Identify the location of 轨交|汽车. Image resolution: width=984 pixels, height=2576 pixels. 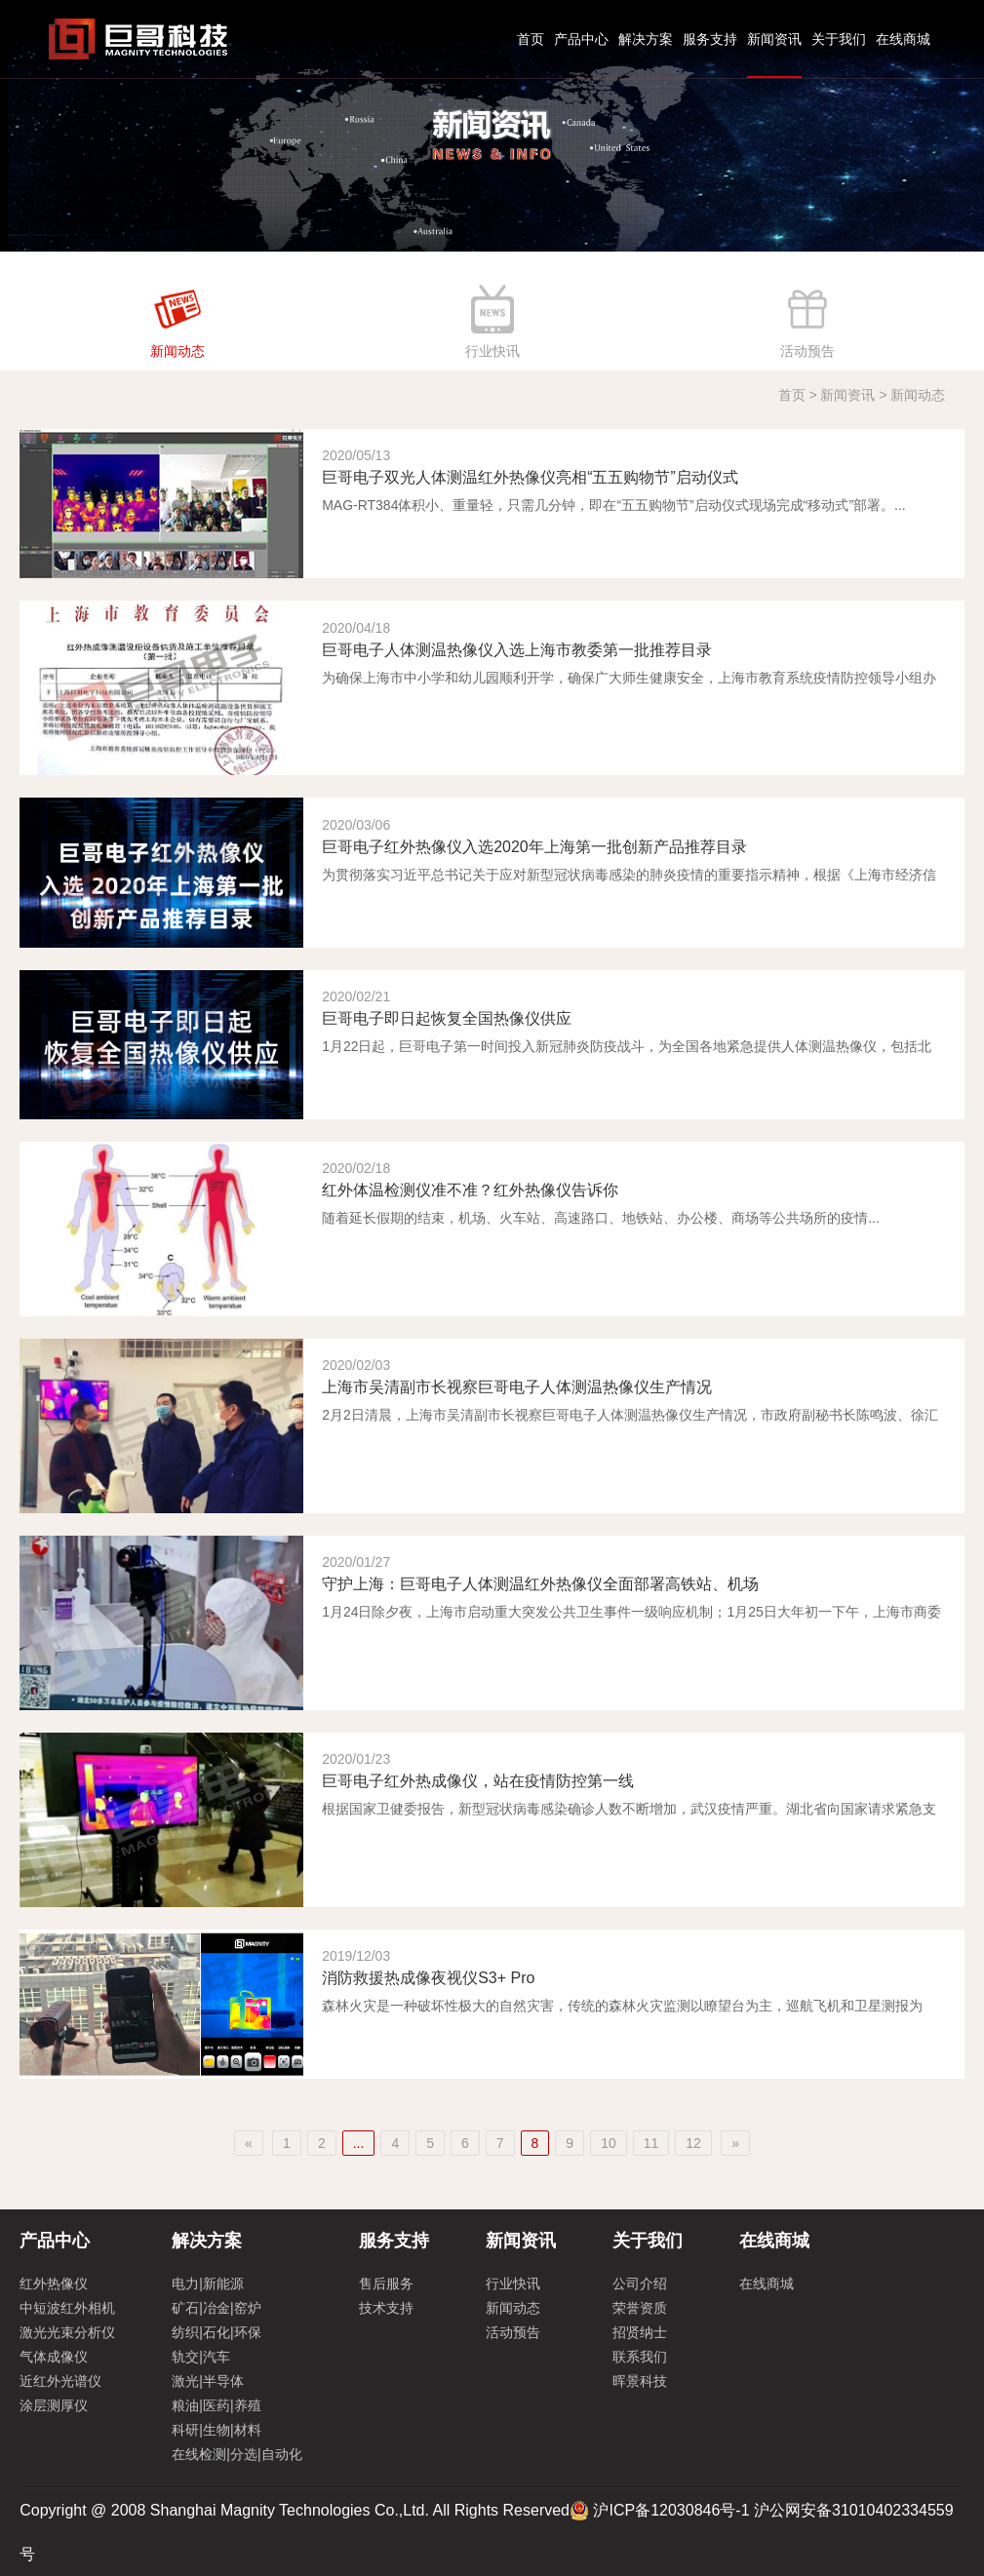
(201, 2356).